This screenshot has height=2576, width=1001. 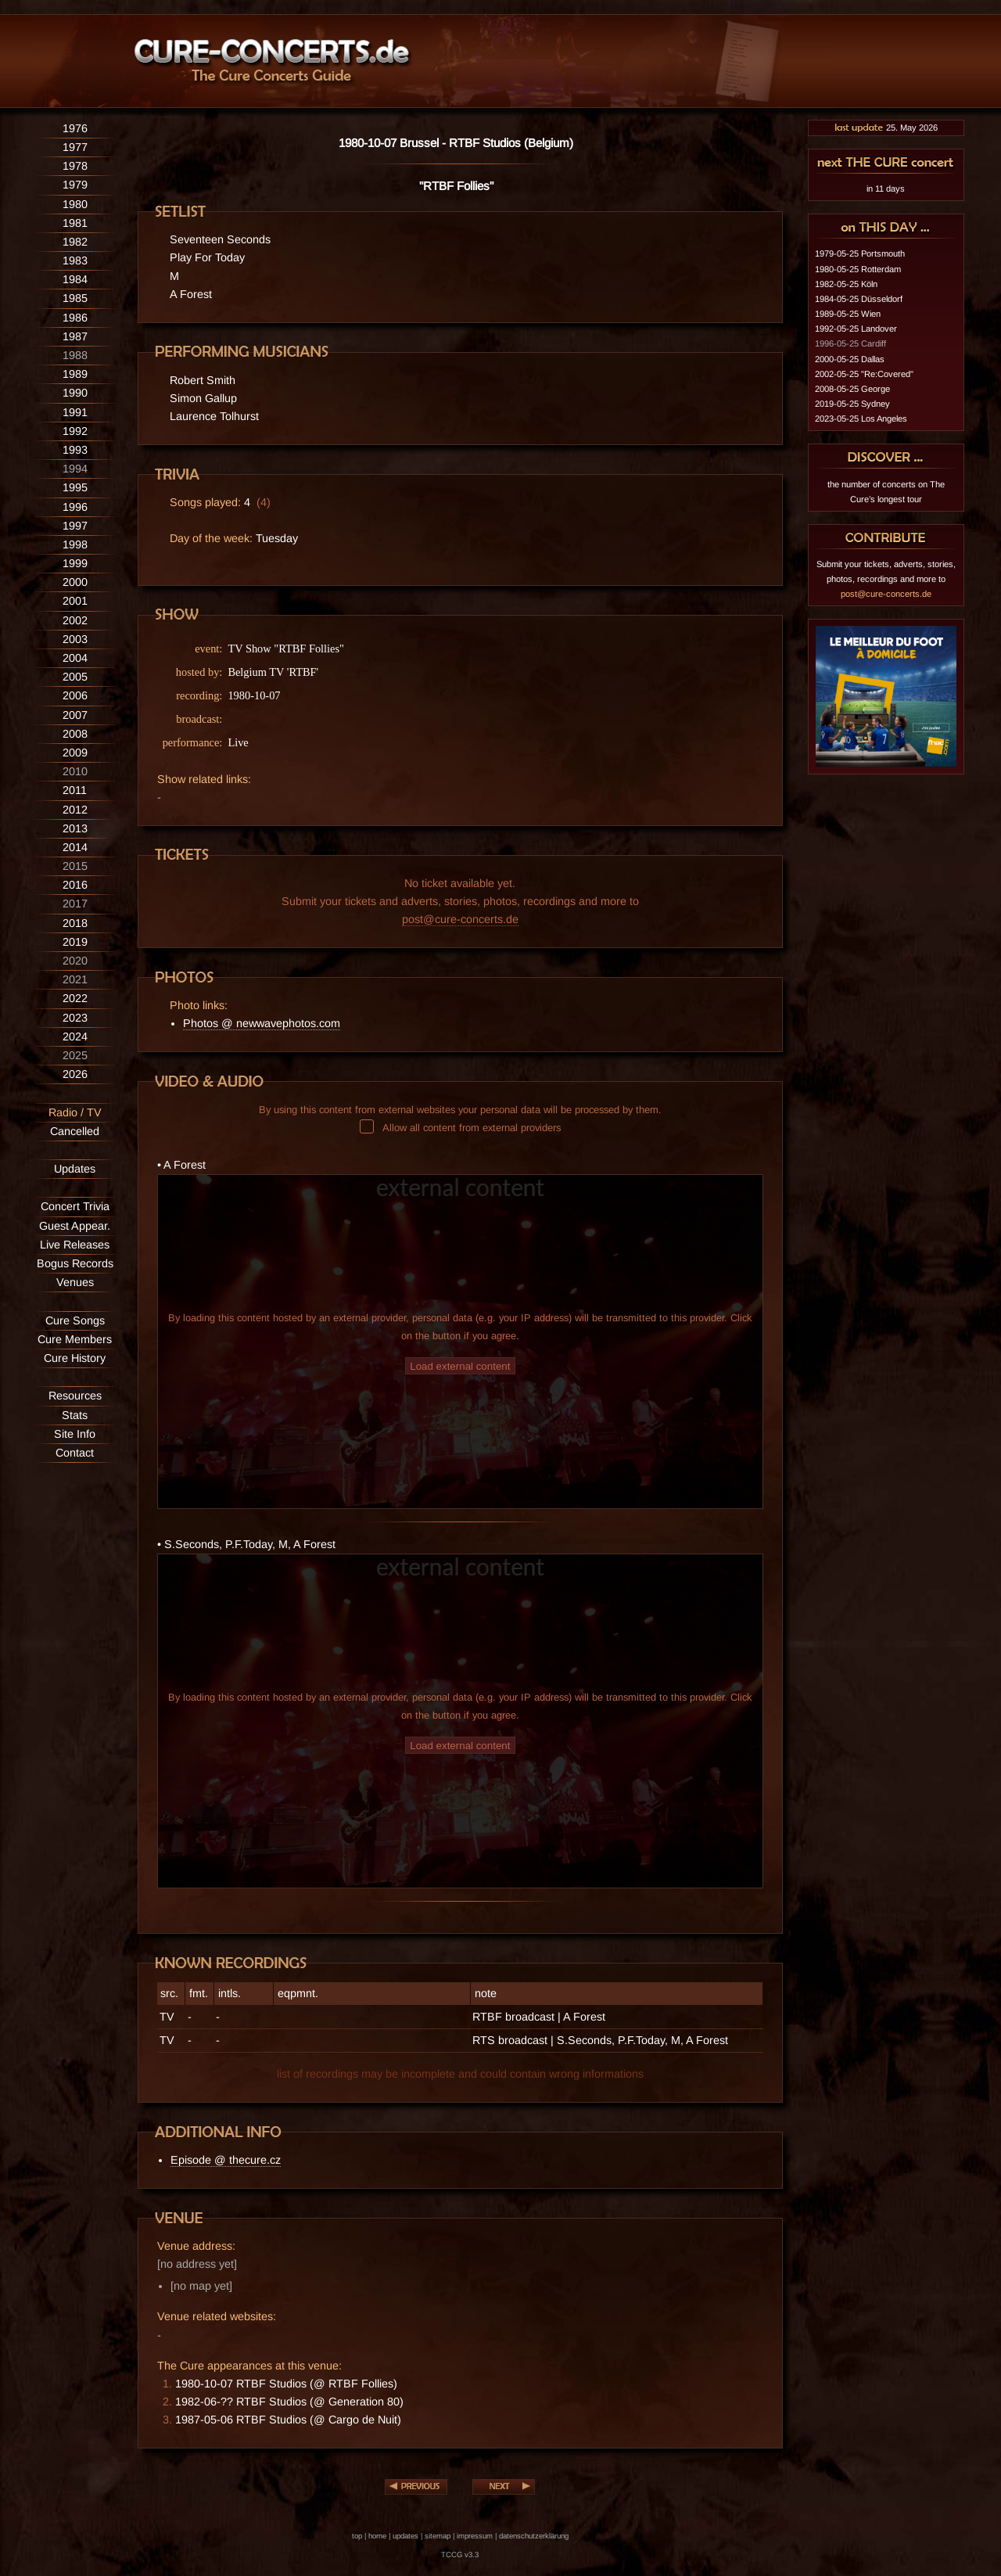 I want to click on Venues, so click(x=75, y=1282).